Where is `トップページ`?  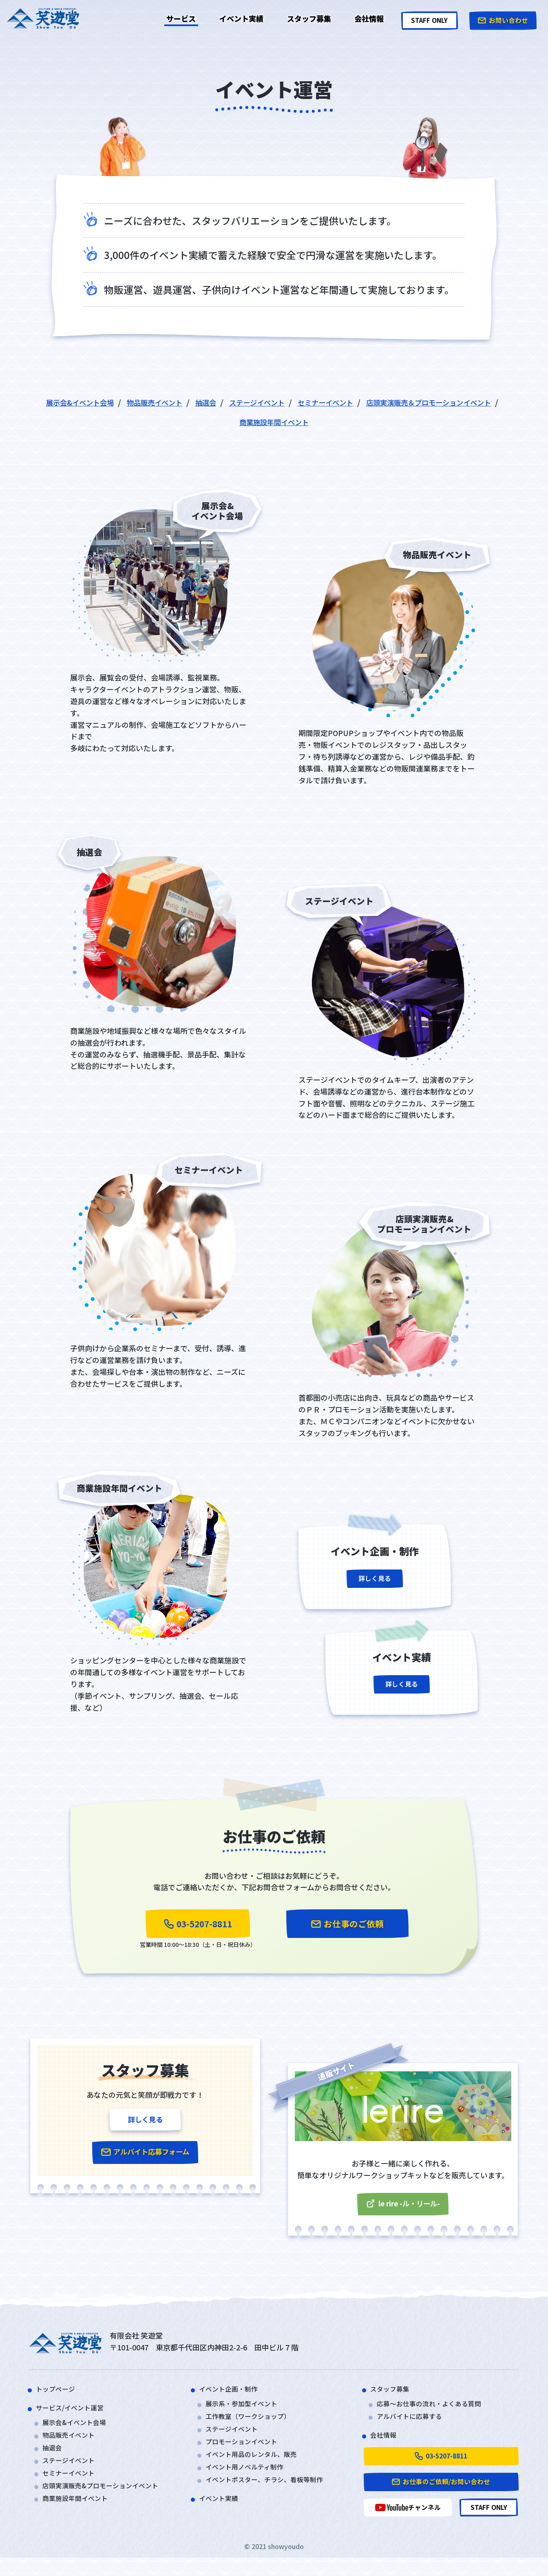 トップページ is located at coordinates (58, 2395).